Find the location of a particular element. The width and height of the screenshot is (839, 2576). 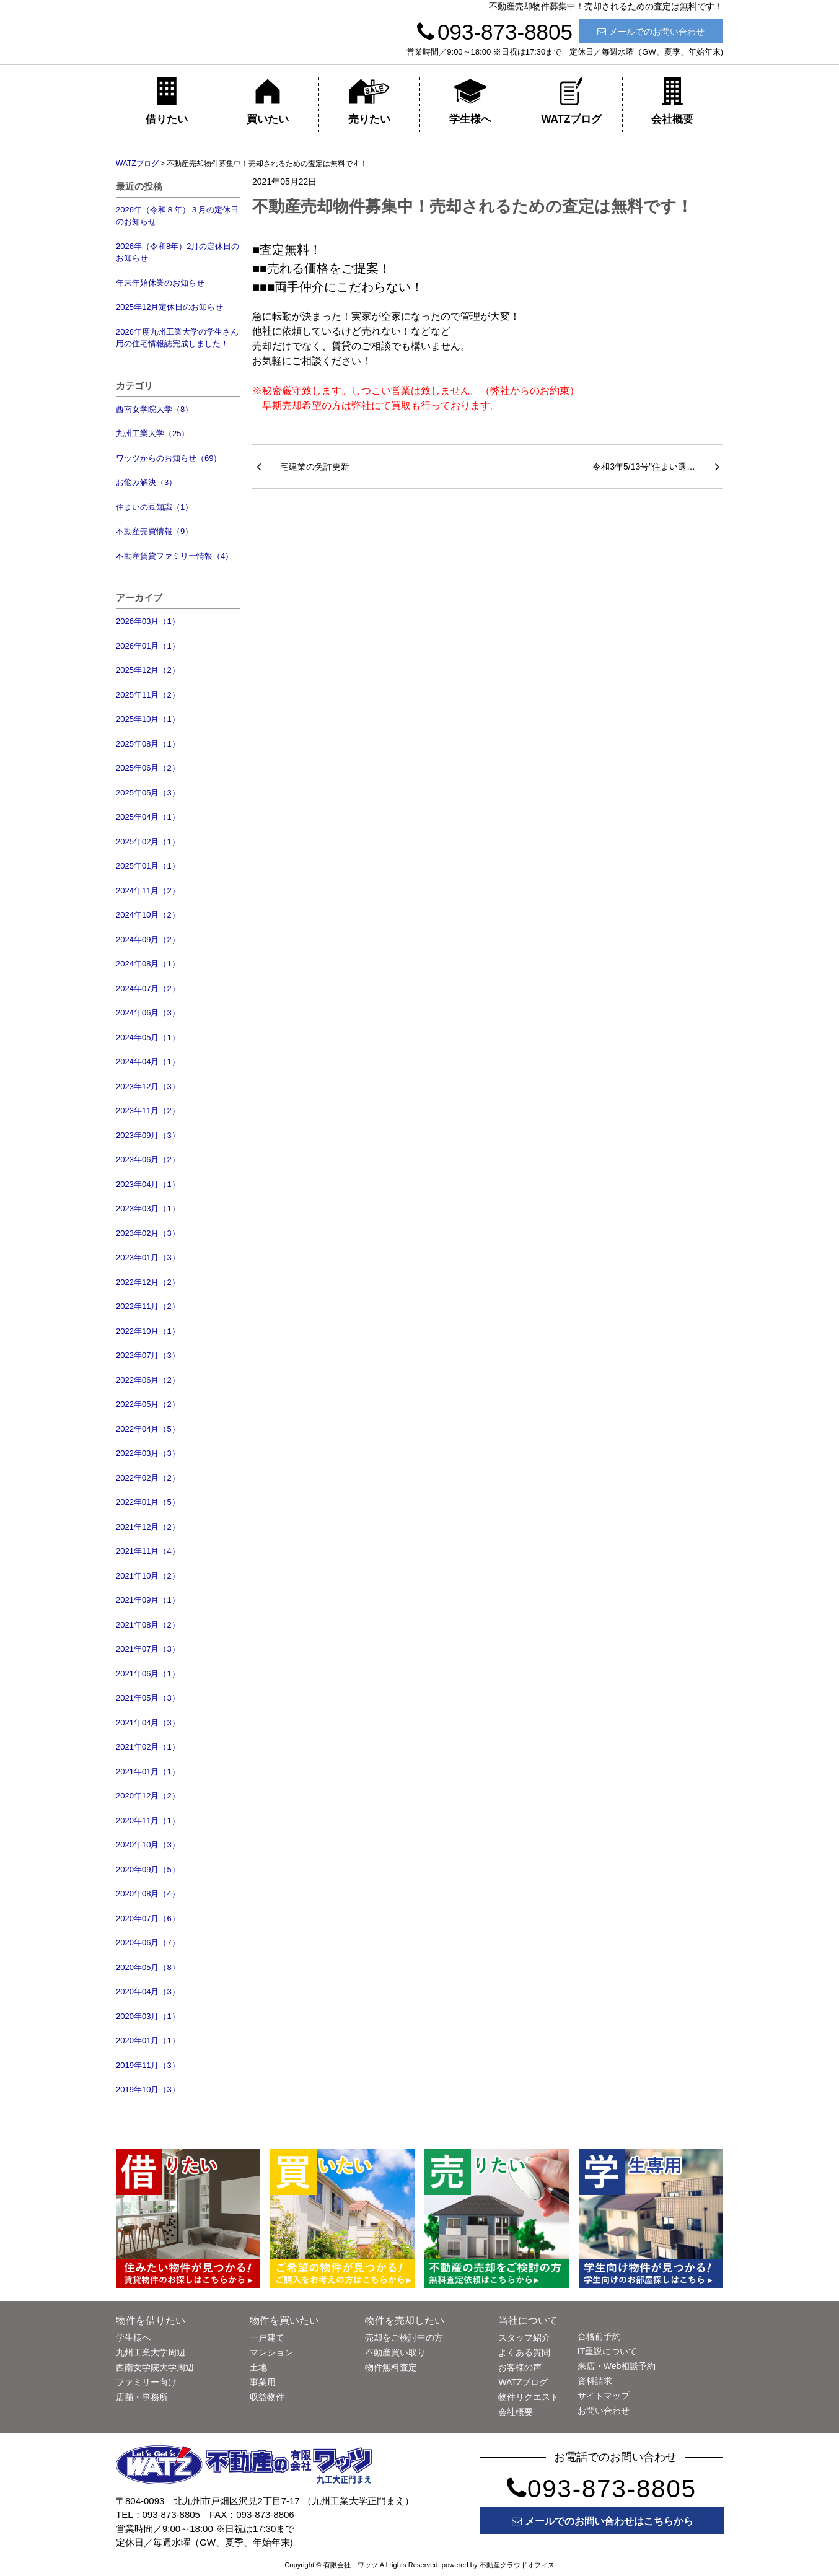

事業用 is located at coordinates (263, 2382).